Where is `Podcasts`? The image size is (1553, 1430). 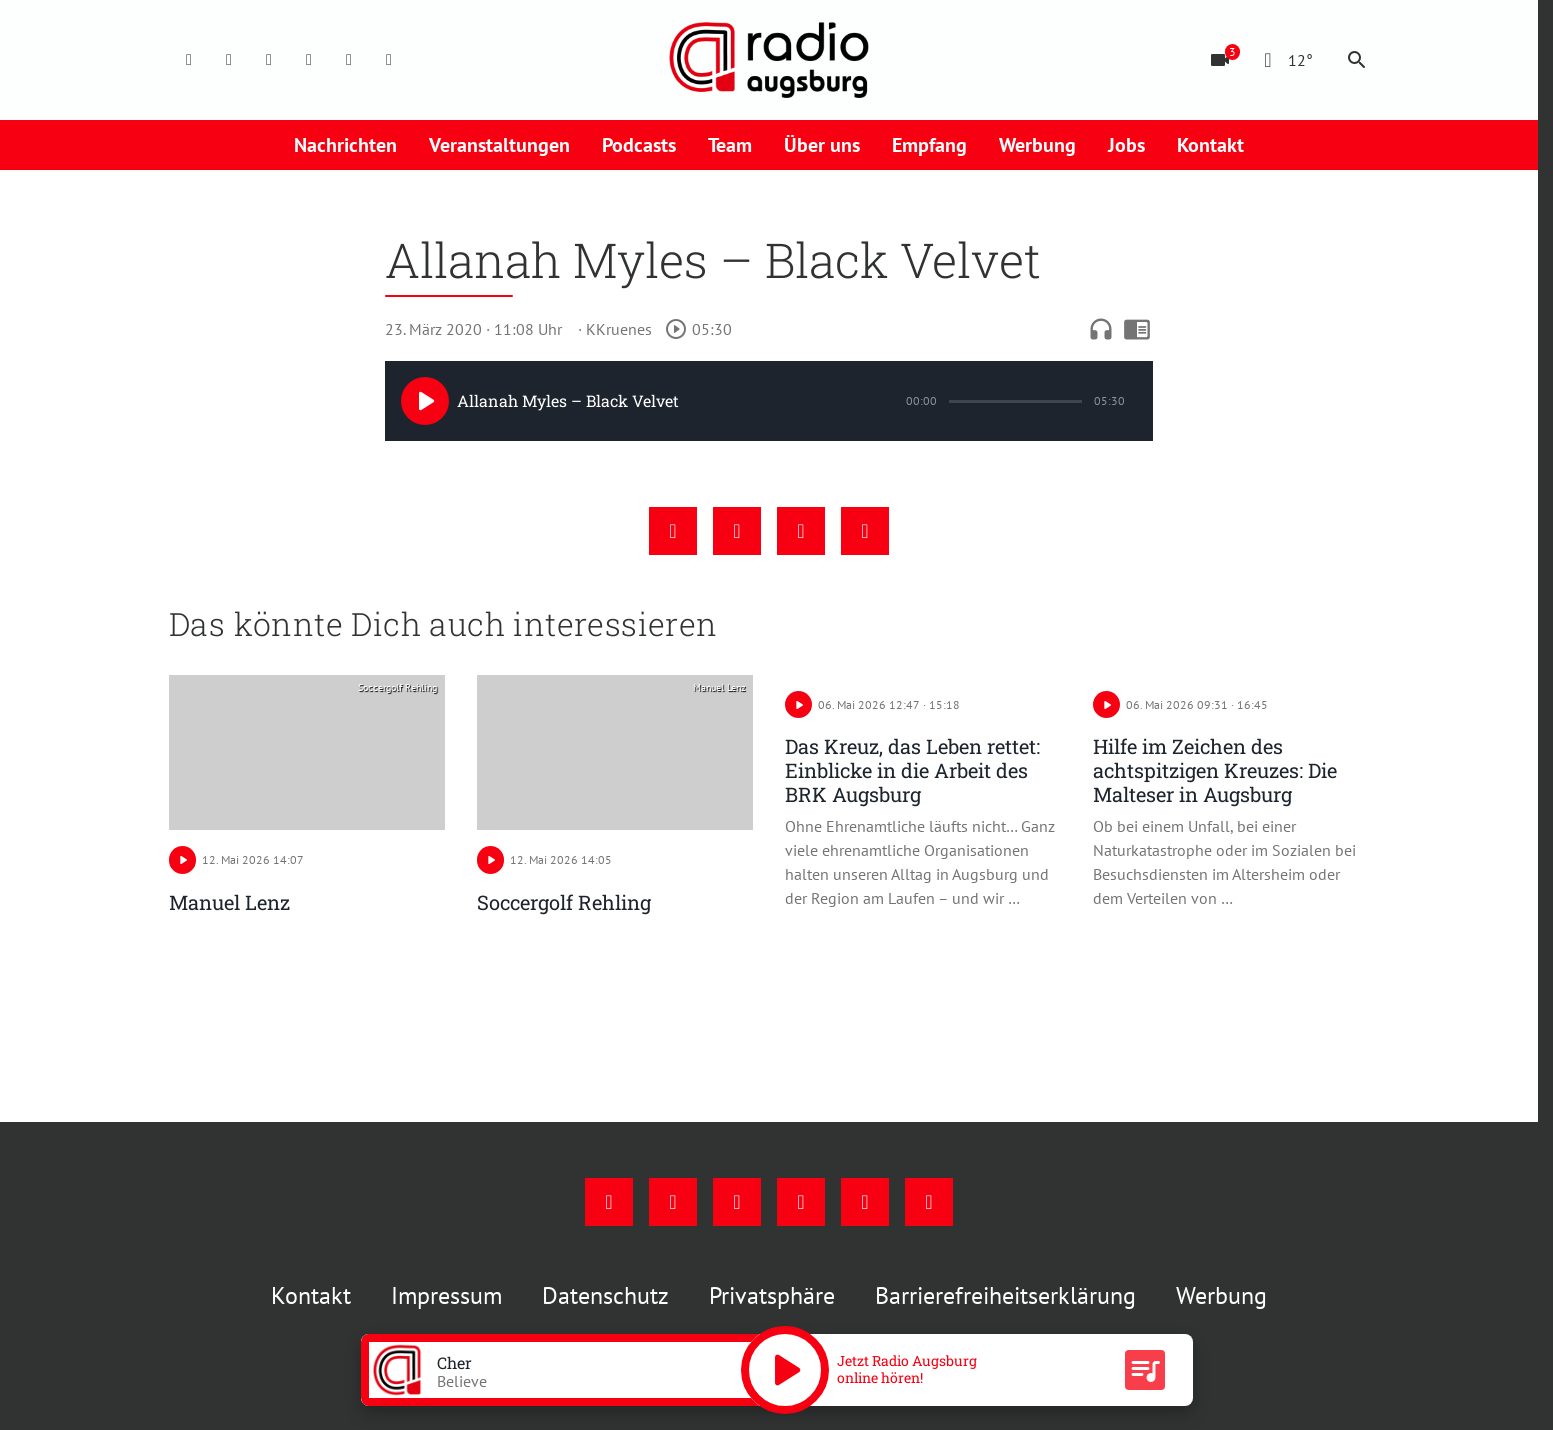
Podcasts is located at coordinates (639, 145).